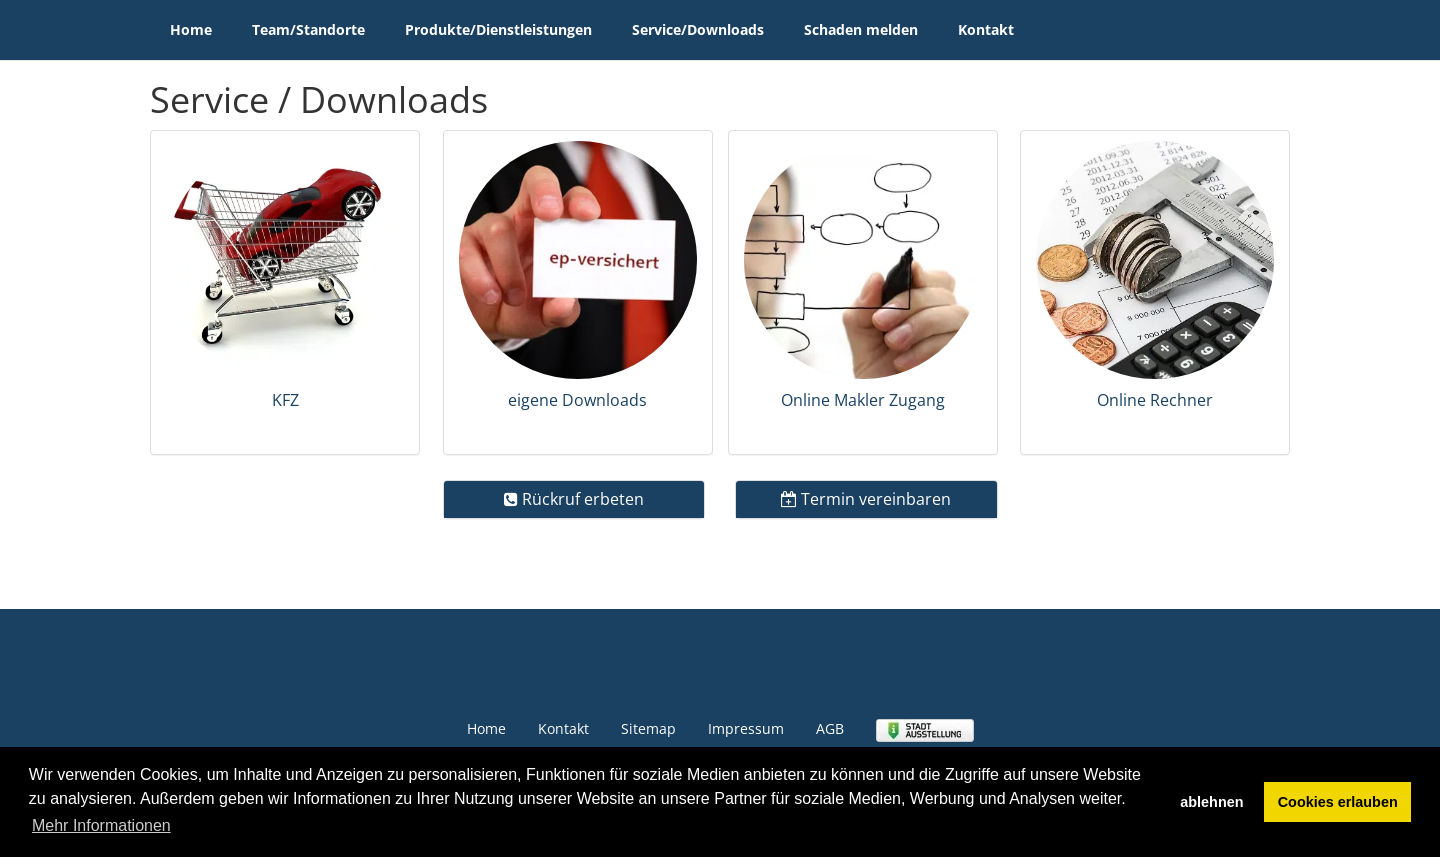  What do you see at coordinates (574, 499) in the screenshot?
I see `Rückruf erbeten [button]` at bounding box center [574, 499].